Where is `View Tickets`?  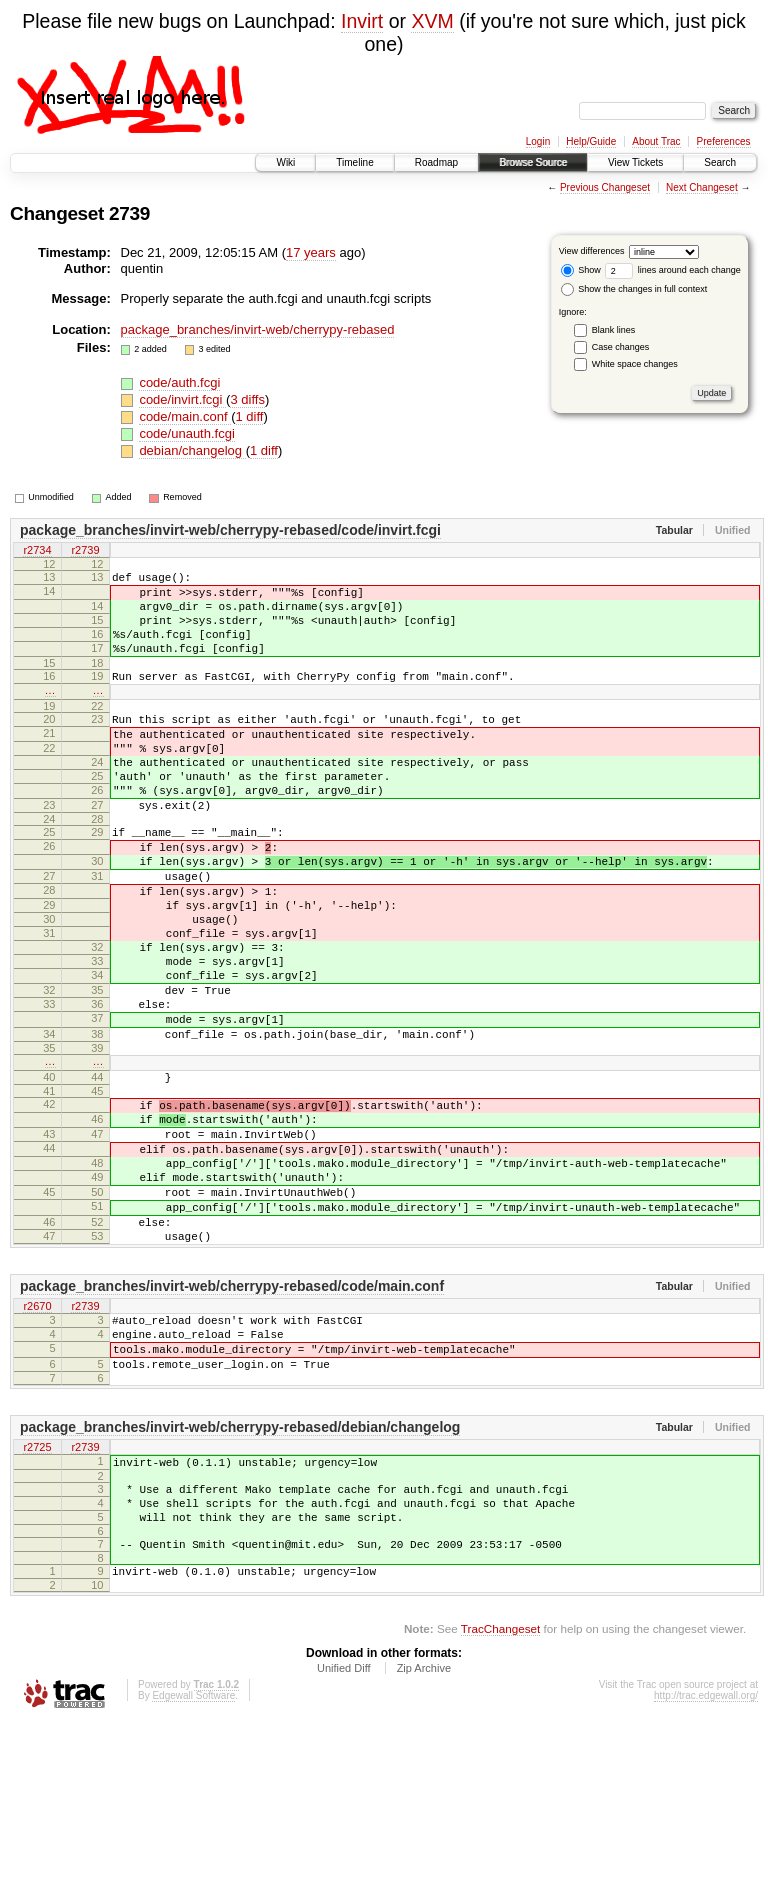
View Tickets is located at coordinates (635, 162).